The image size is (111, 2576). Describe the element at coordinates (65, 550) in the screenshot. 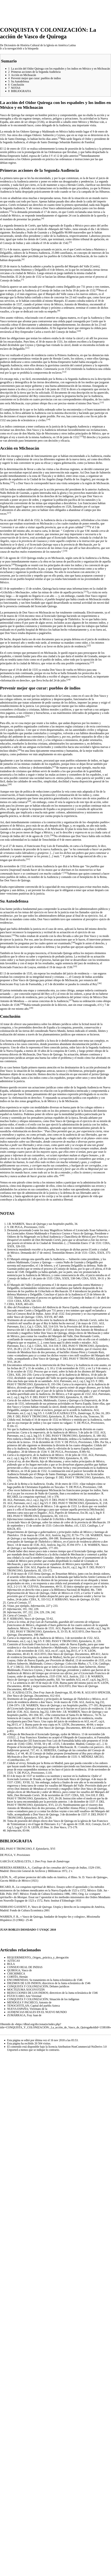

I see `[19]` at that location.